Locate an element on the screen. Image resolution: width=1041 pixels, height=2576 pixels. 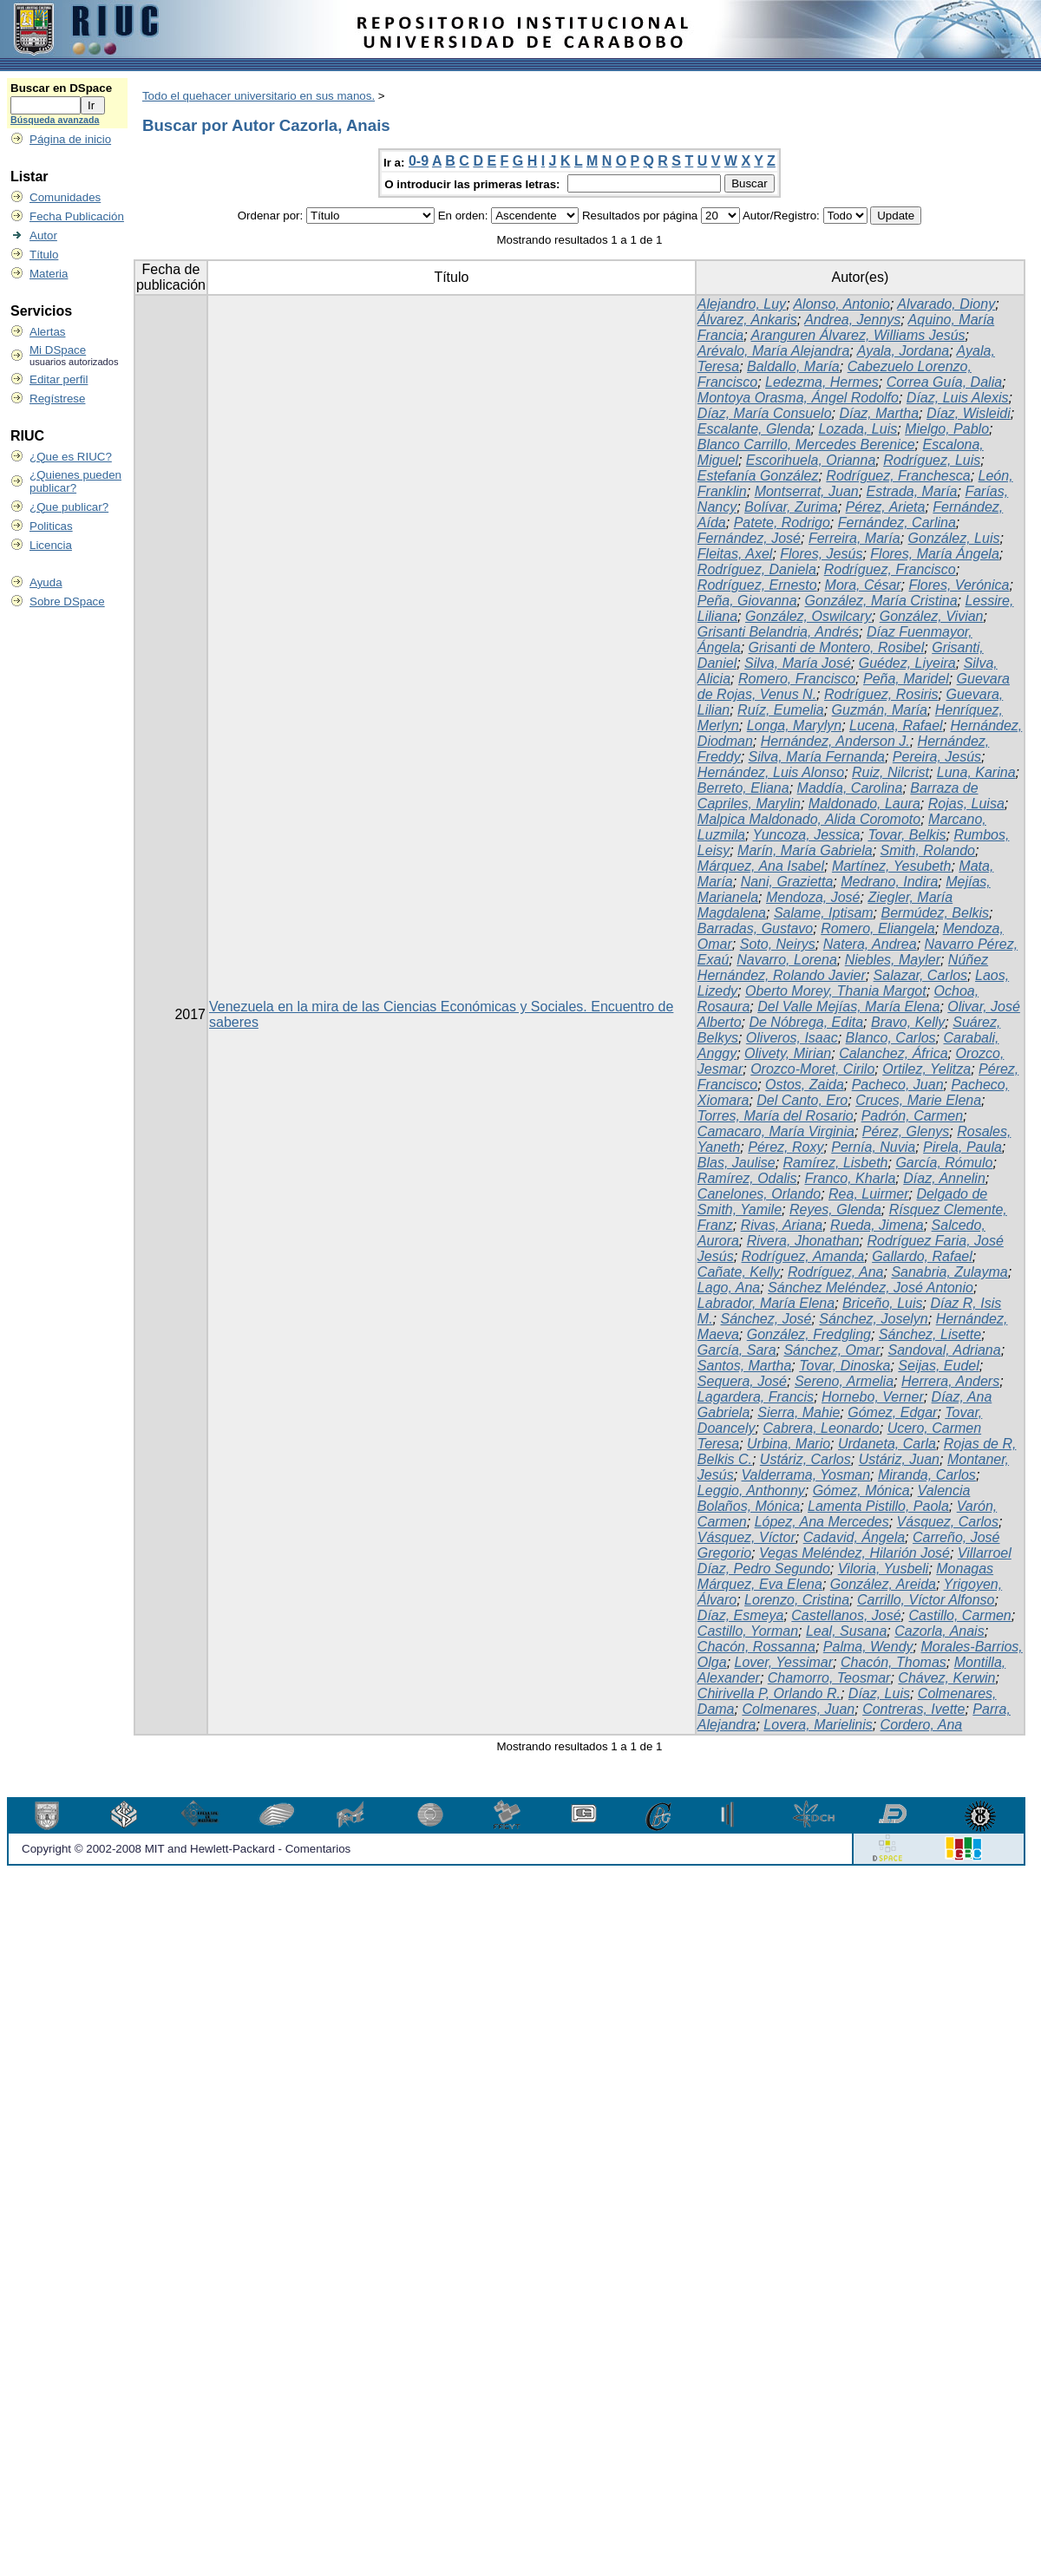
Guédez, Liyeira is located at coordinates (907, 663).